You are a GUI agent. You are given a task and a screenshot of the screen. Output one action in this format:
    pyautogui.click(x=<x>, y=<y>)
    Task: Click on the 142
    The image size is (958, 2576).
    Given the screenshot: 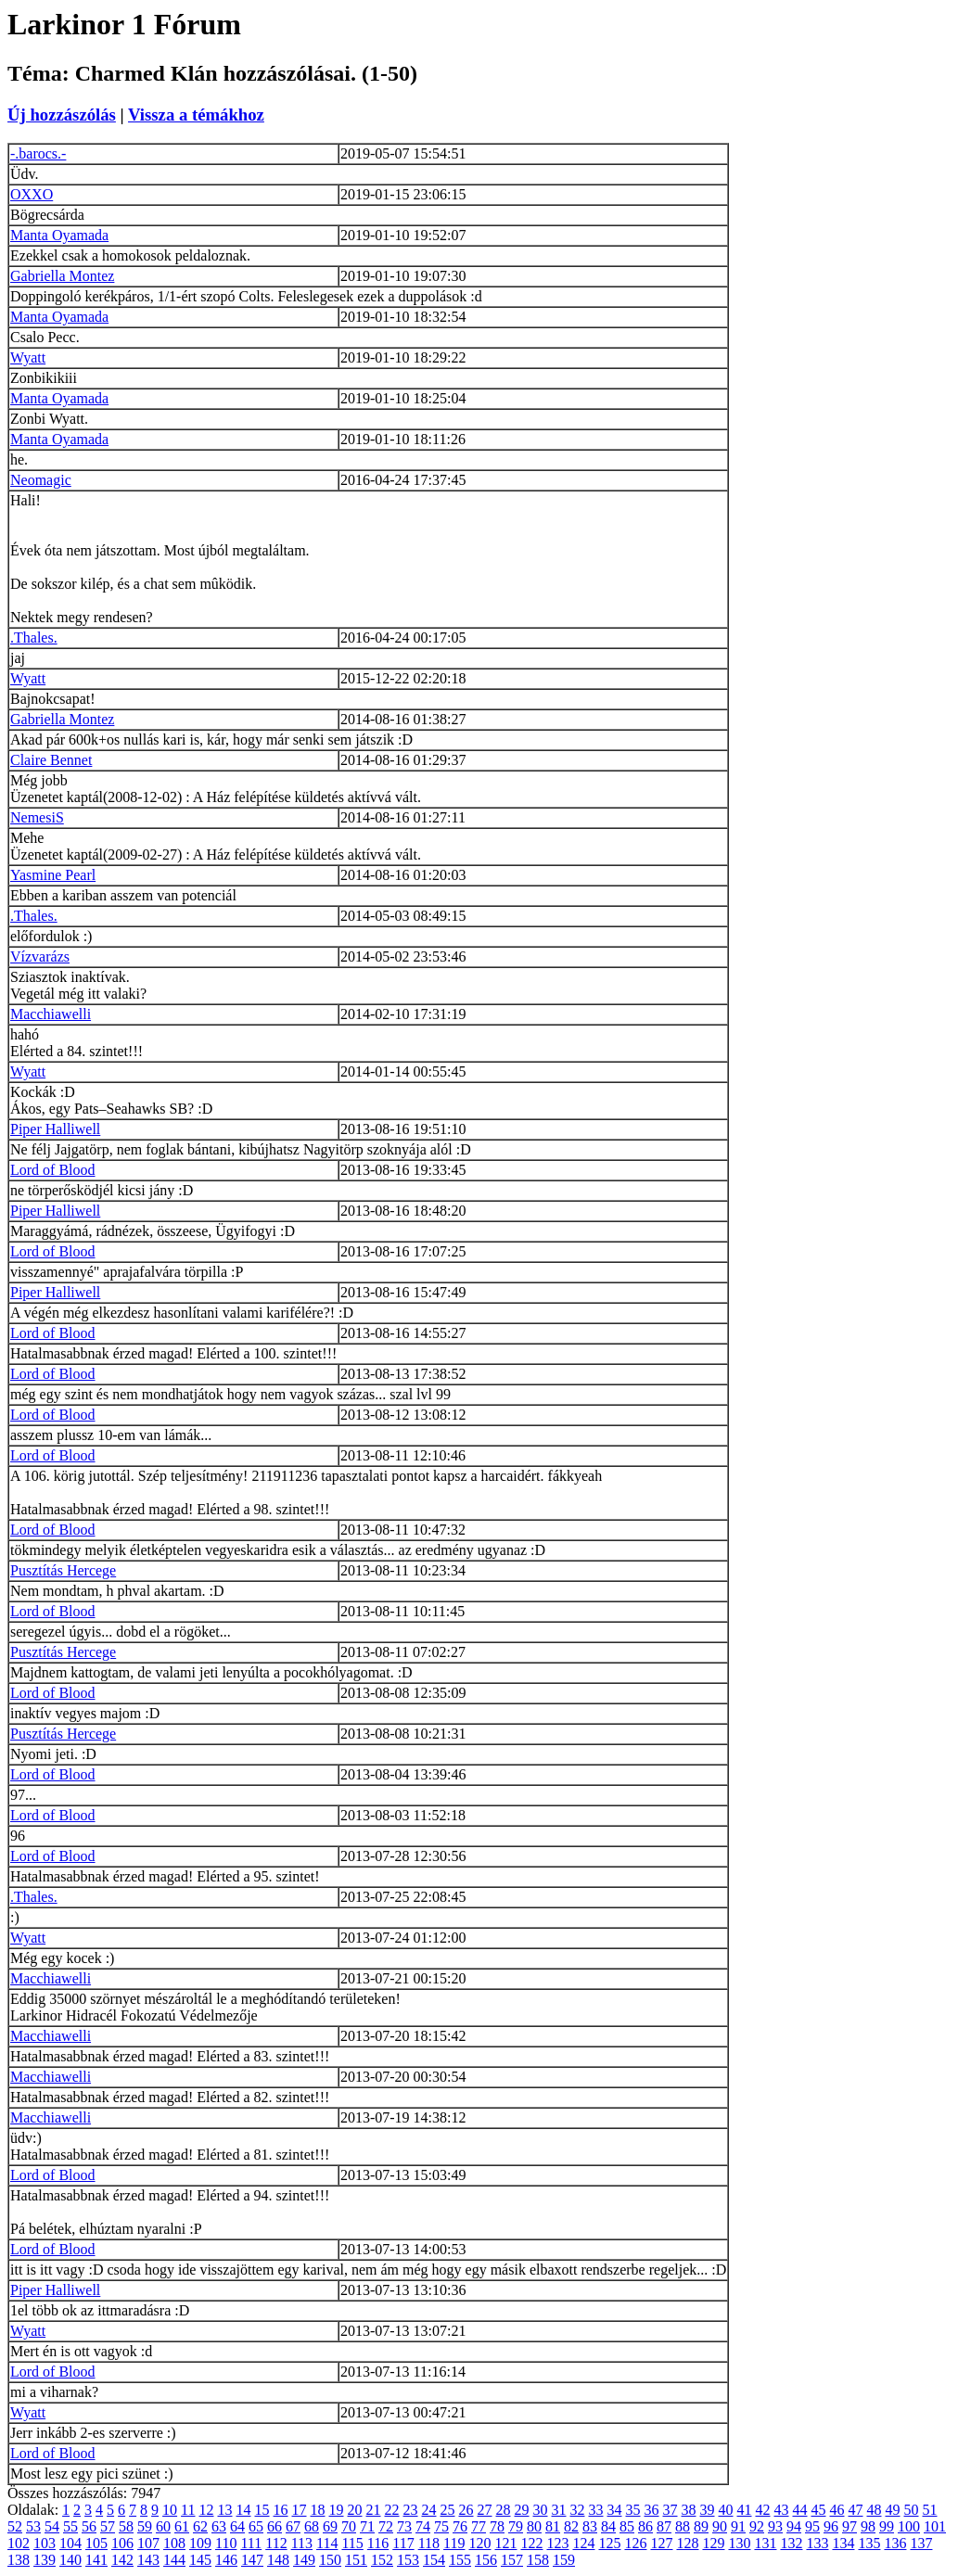 What is the action you would take?
    pyautogui.click(x=122, y=2560)
    